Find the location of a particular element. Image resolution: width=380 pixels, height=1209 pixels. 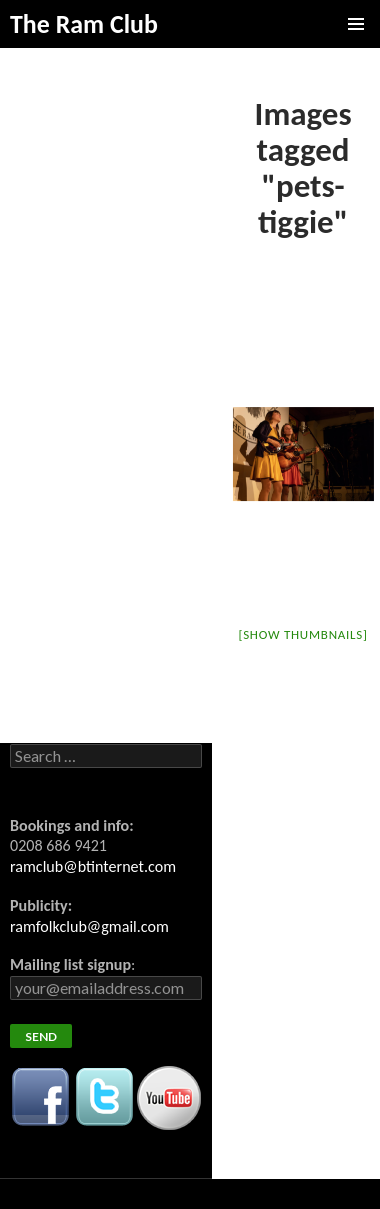

[Show thumbnails] is located at coordinates (302, 634).